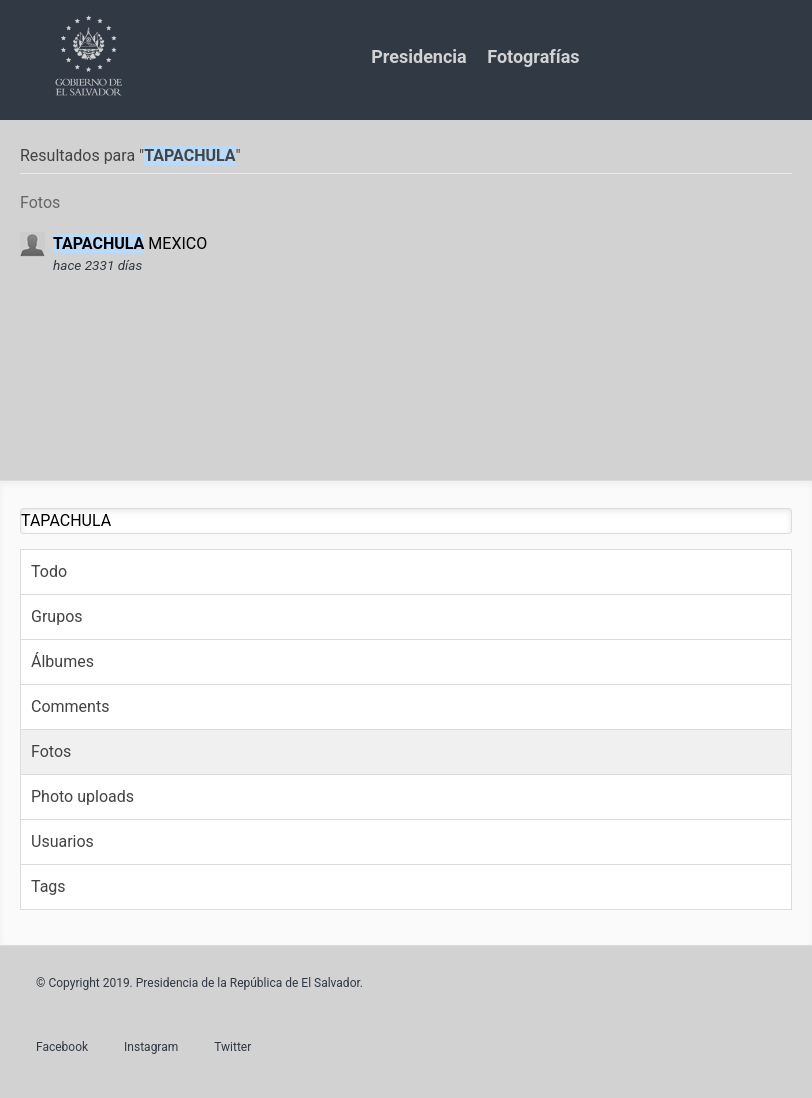 This screenshot has height=1098, width=812. What do you see at coordinates (70, 706) in the screenshot?
I see `Comments` at bounding box center [70, 706].